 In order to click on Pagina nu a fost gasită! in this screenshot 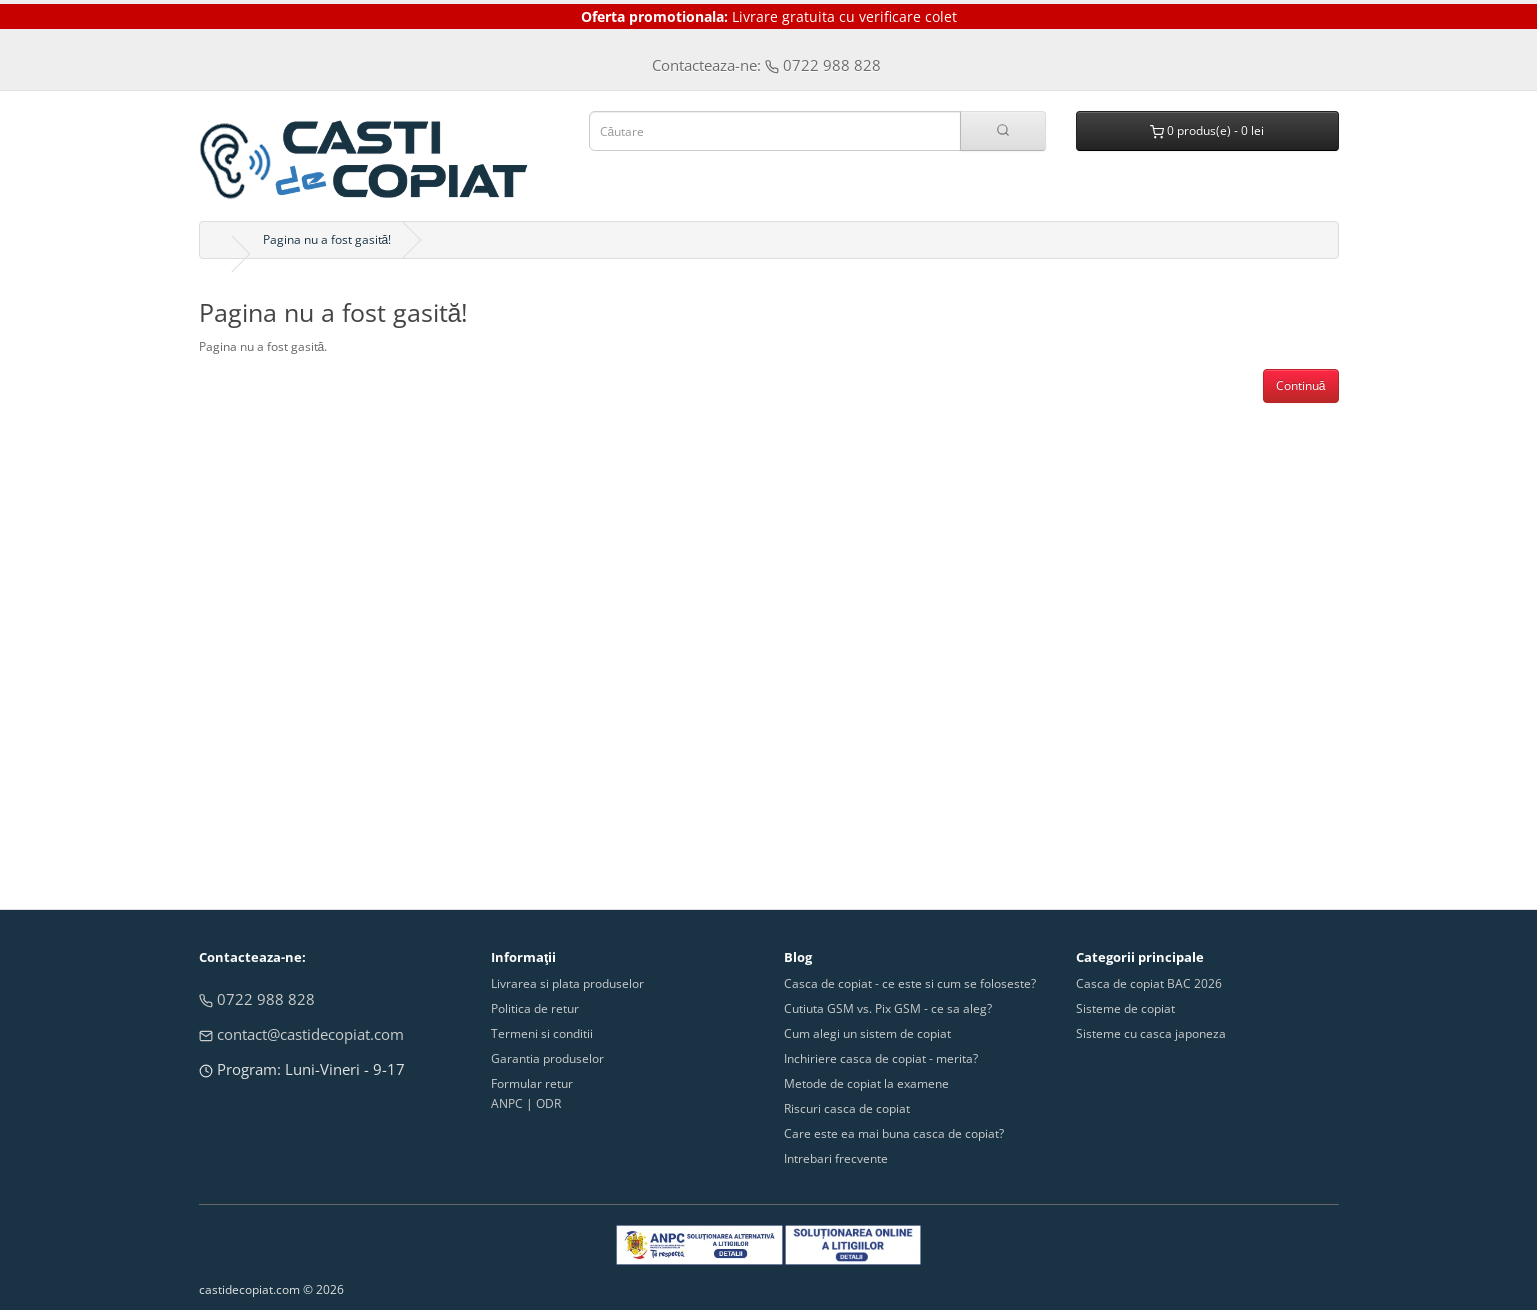, I will do `click(327, 239)`.